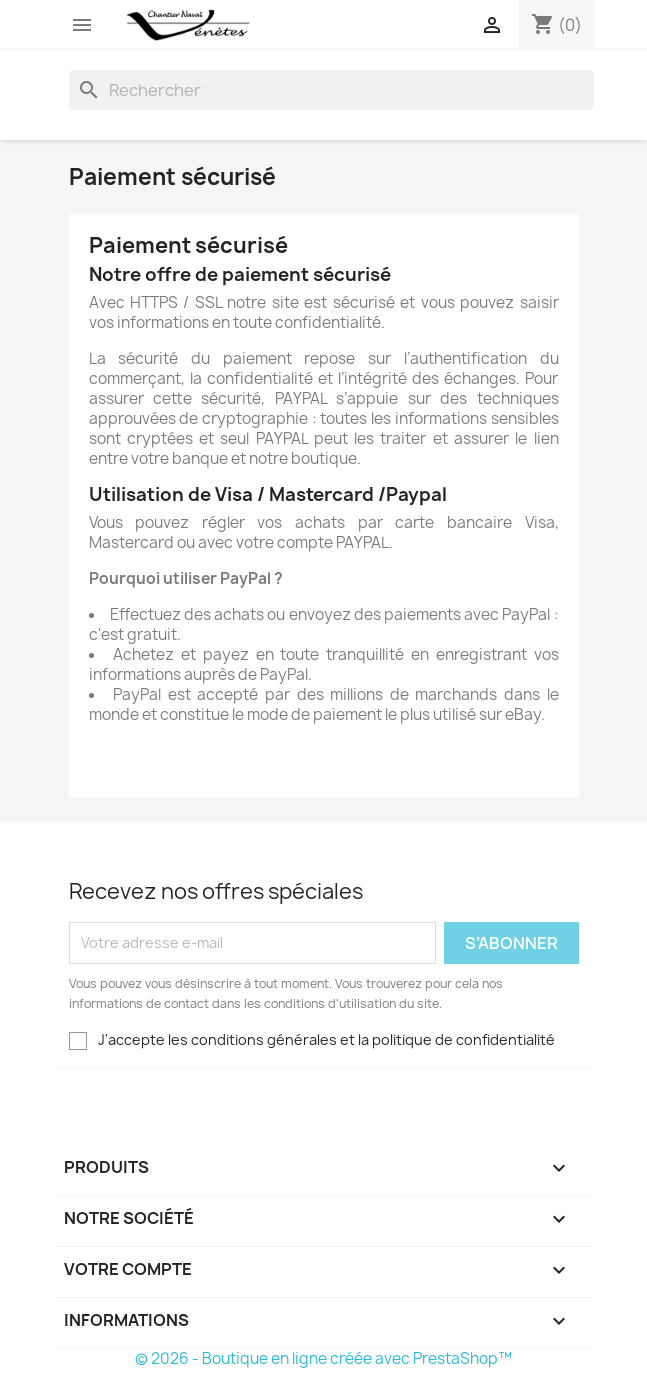  What do you see at coordinates (323, 1358) in the screenshot?
I see `© 2026 - Boutique en ligne créée avec PrestaShop™` at bounding box center [323, 1358].